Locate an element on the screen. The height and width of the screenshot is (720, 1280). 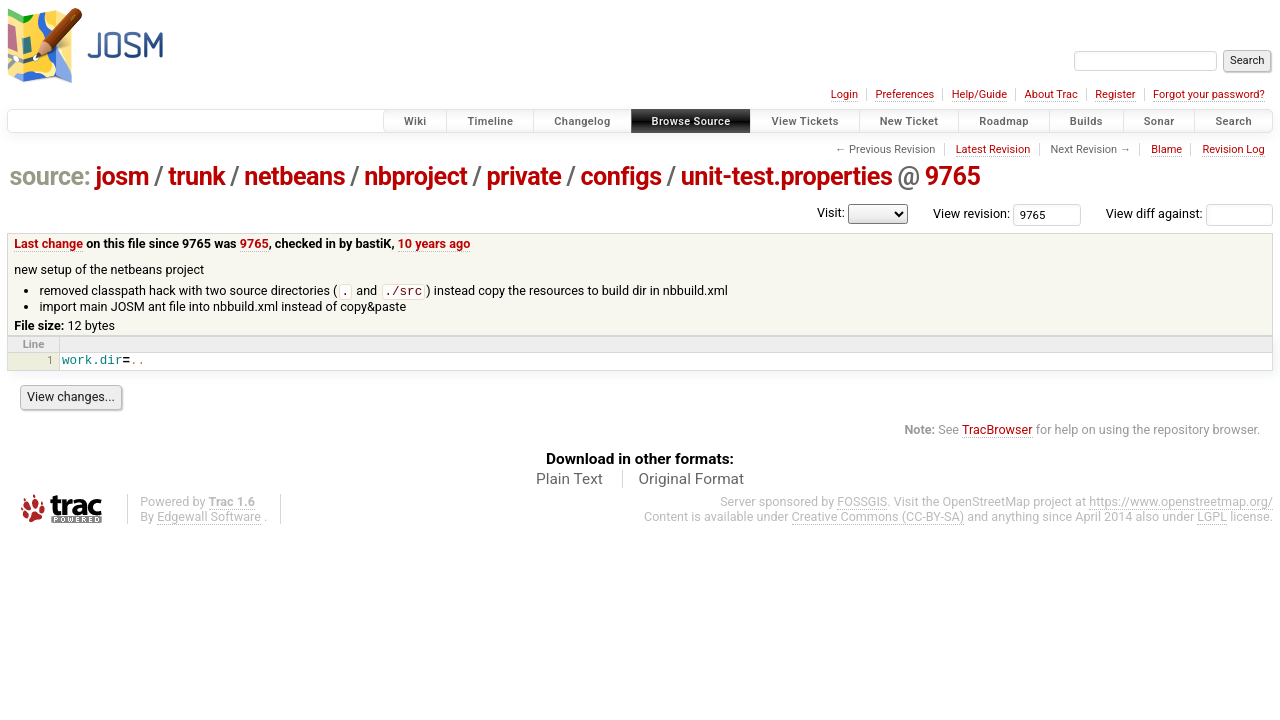
Roadmap is located at coordinates (1004, 121).